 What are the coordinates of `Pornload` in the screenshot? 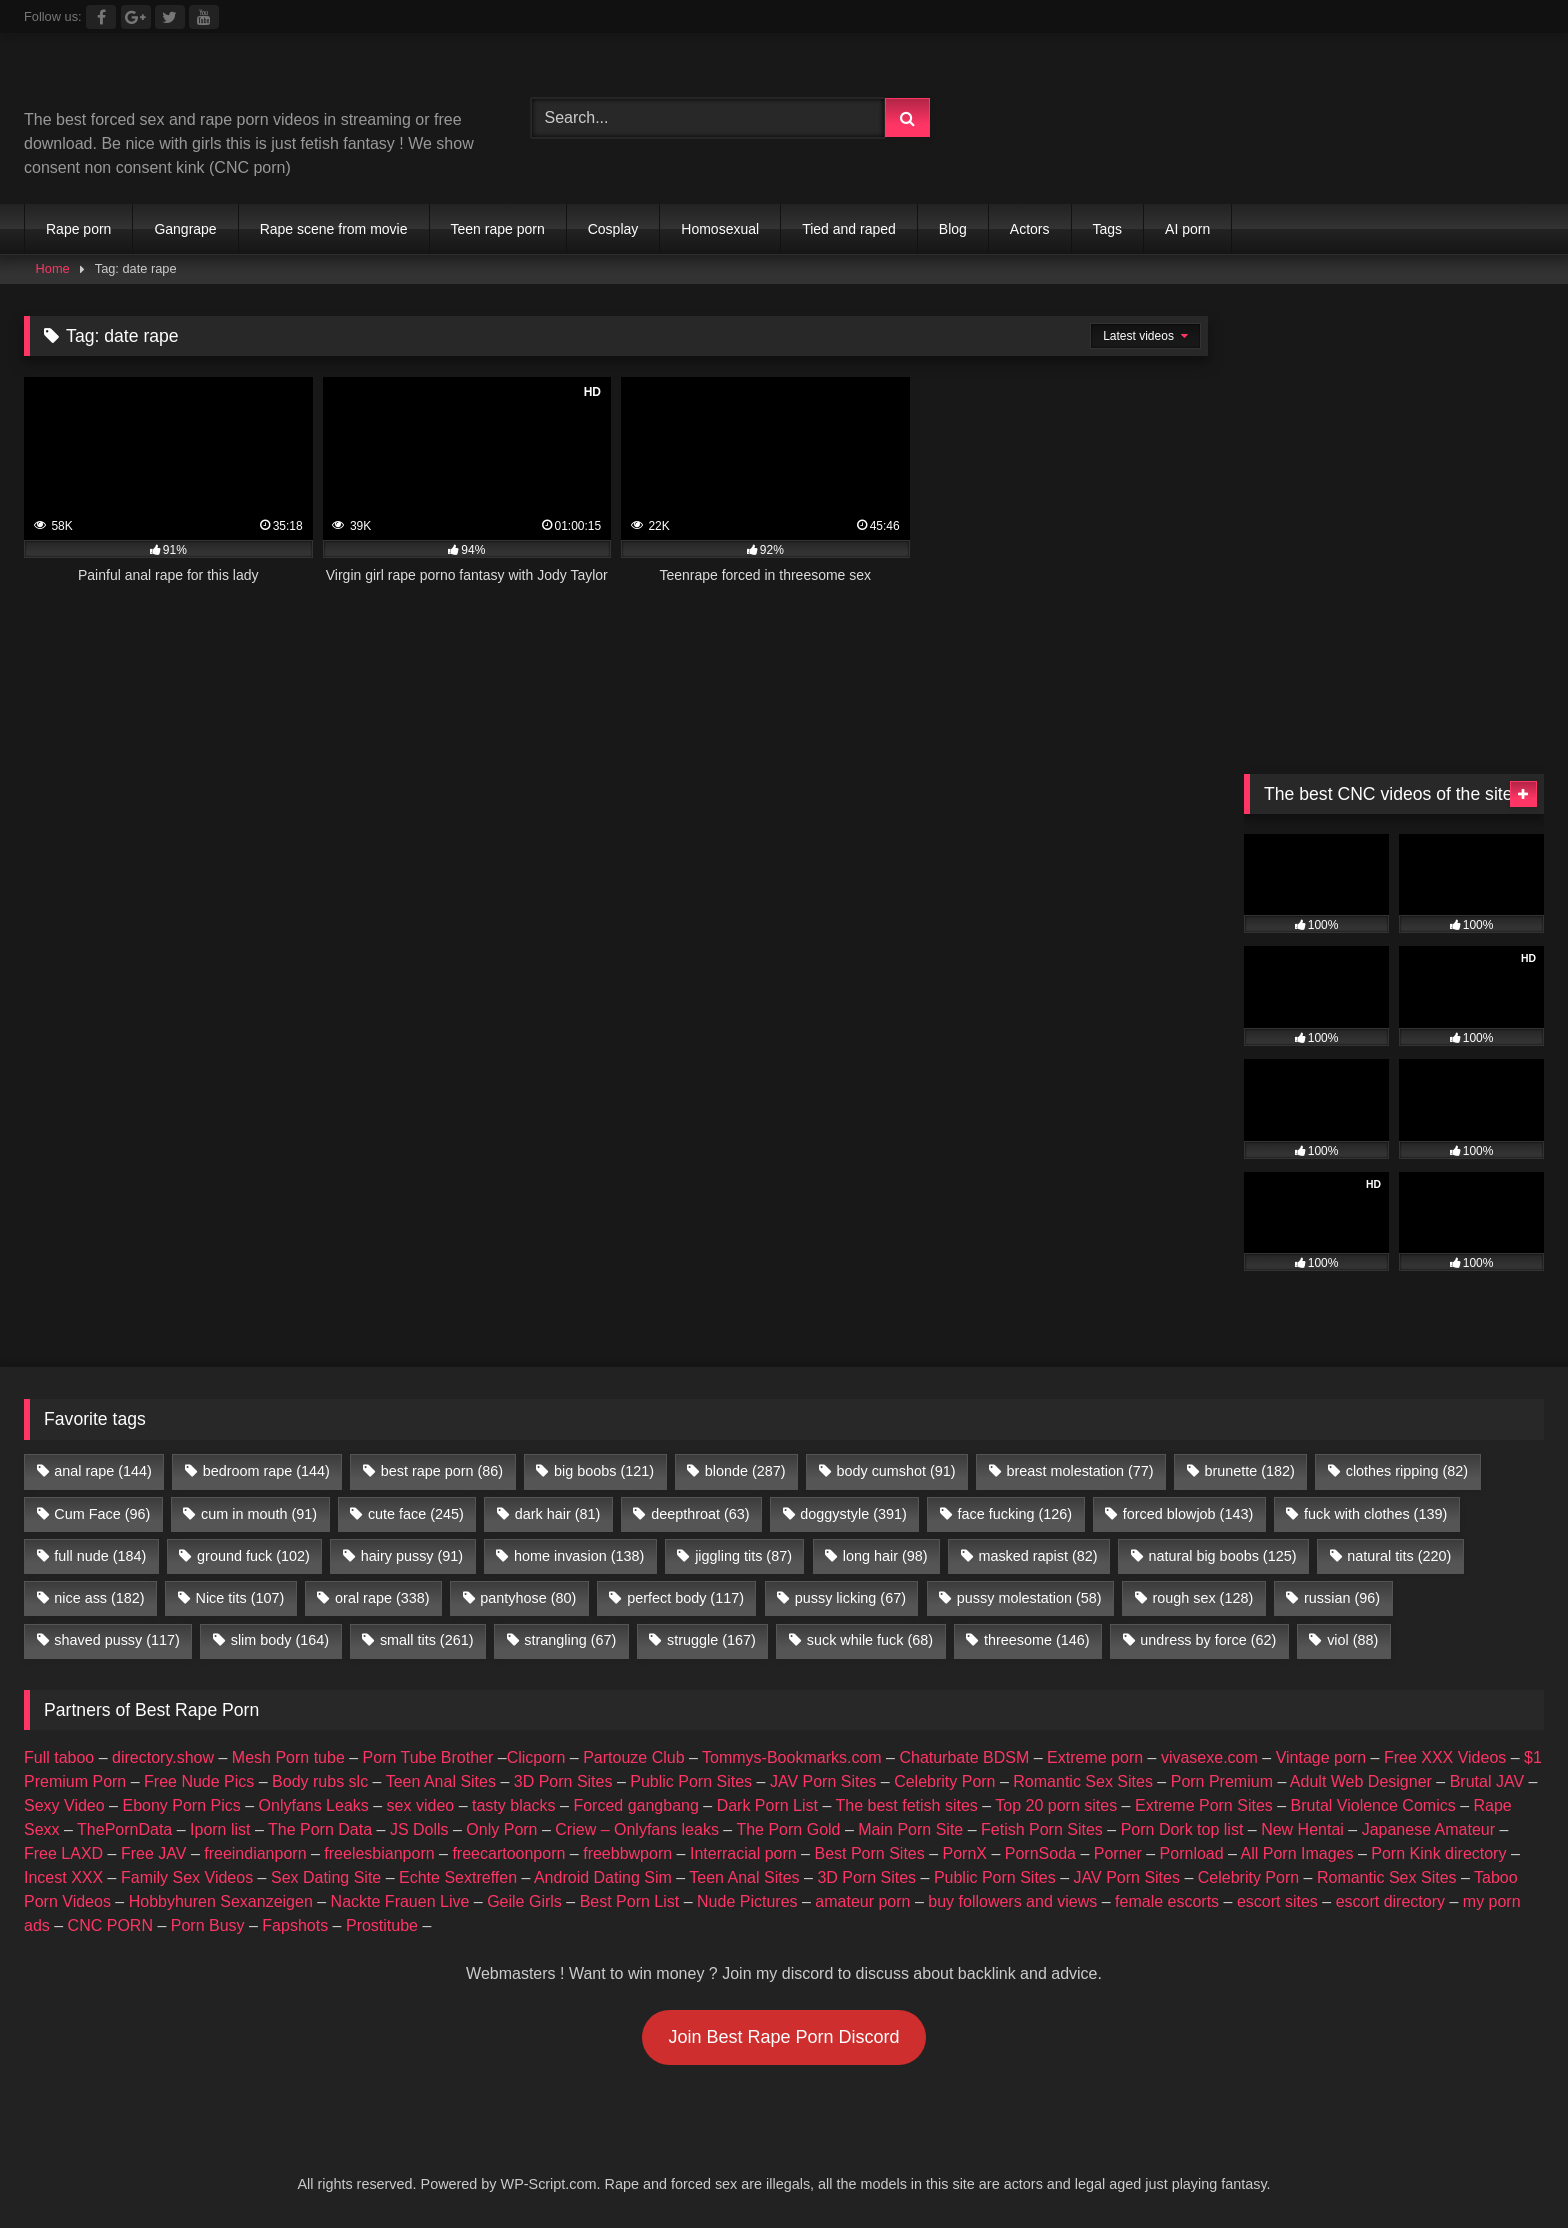 It's located at (1192, 1853).